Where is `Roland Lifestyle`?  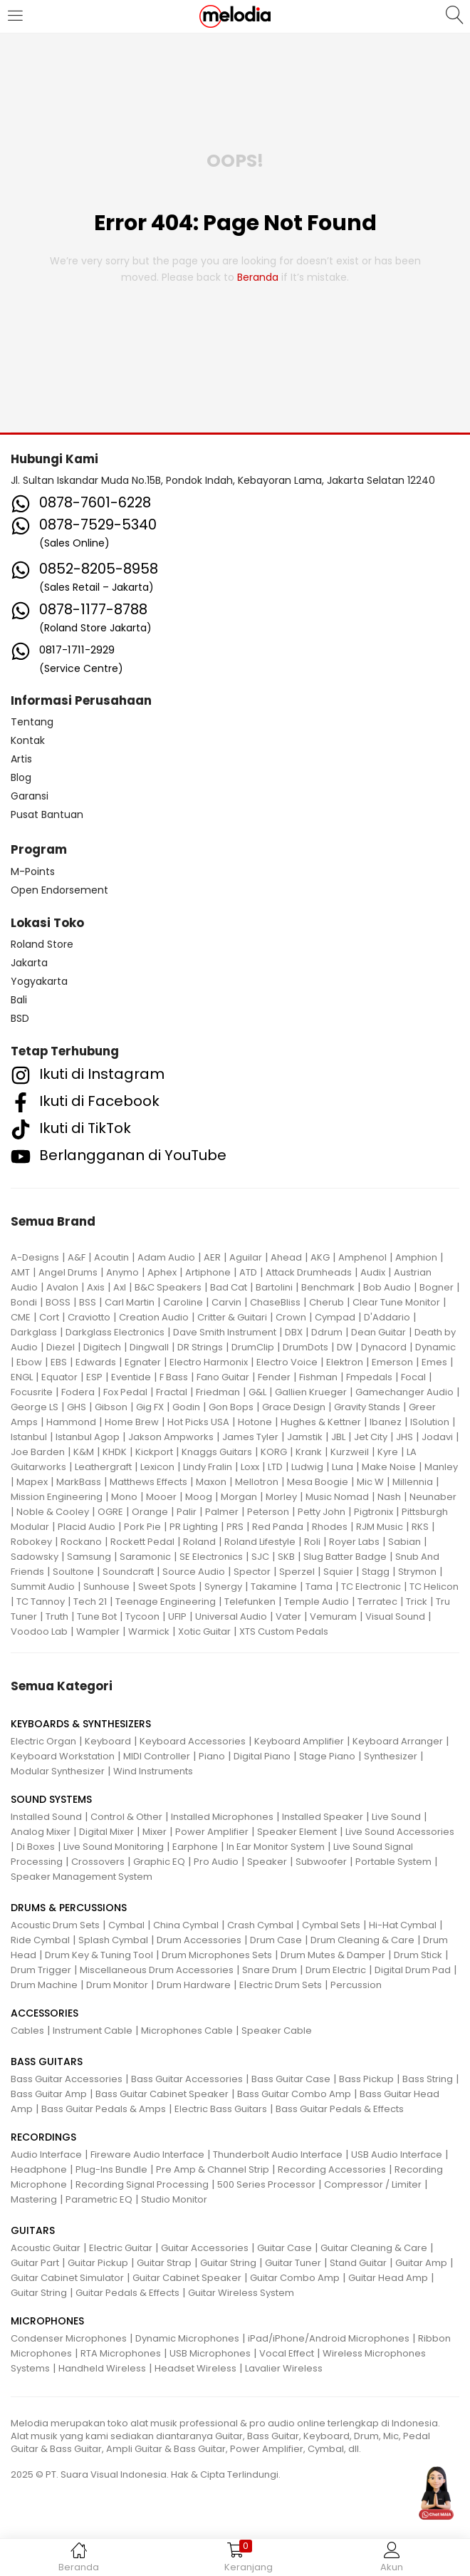 Roland Lifestyle is located at coordinates (260, 1541).